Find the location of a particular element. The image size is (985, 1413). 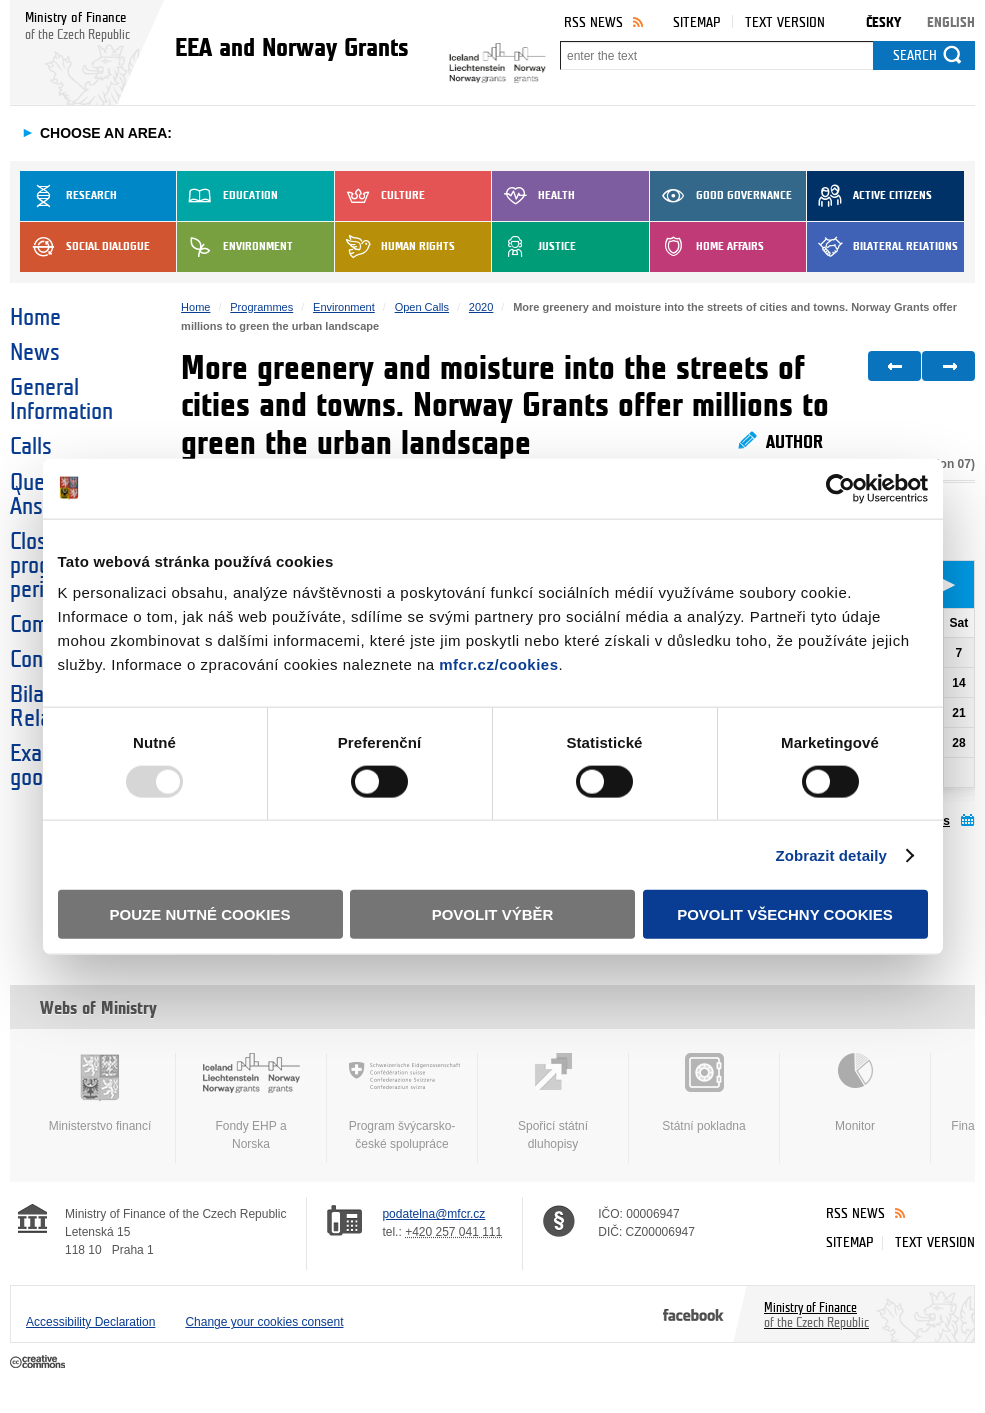

2020 is located at coordinates (481, 307).